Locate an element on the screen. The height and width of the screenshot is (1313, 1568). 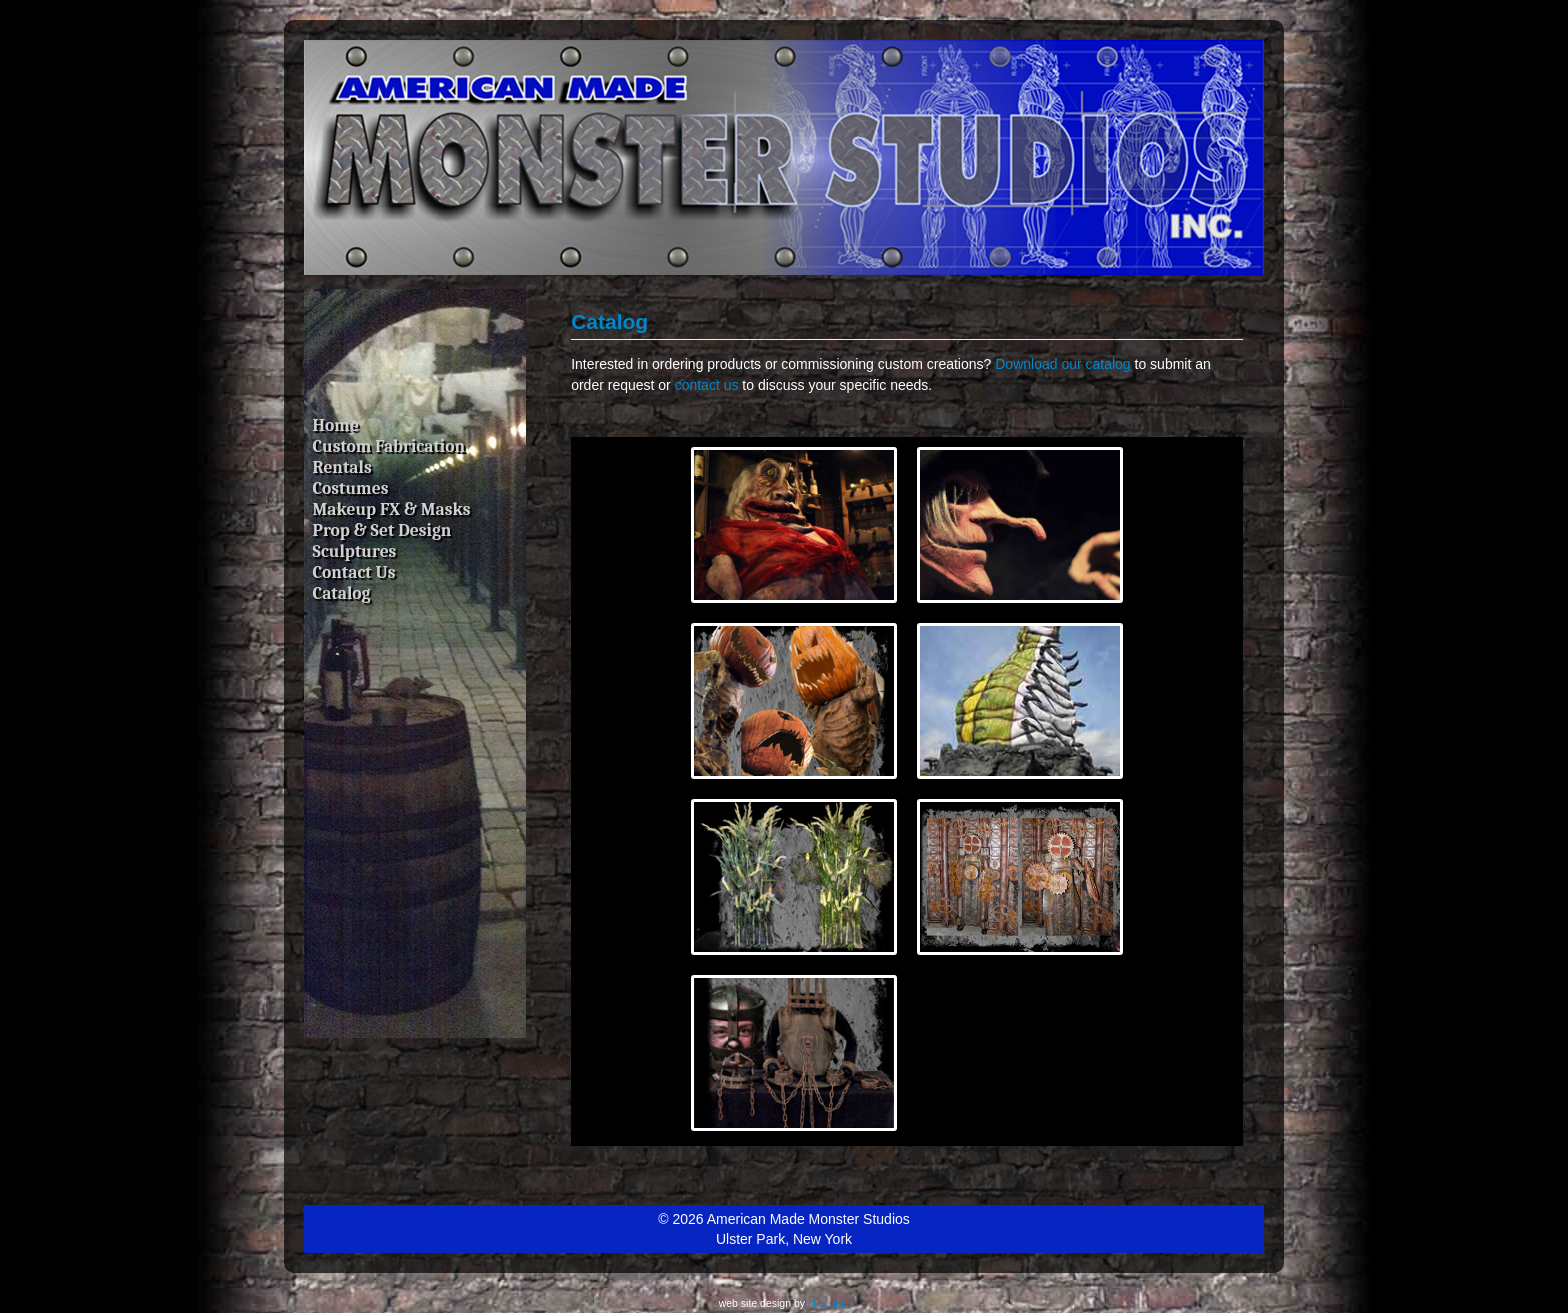
Costumes is located at coordinates (351, 488).